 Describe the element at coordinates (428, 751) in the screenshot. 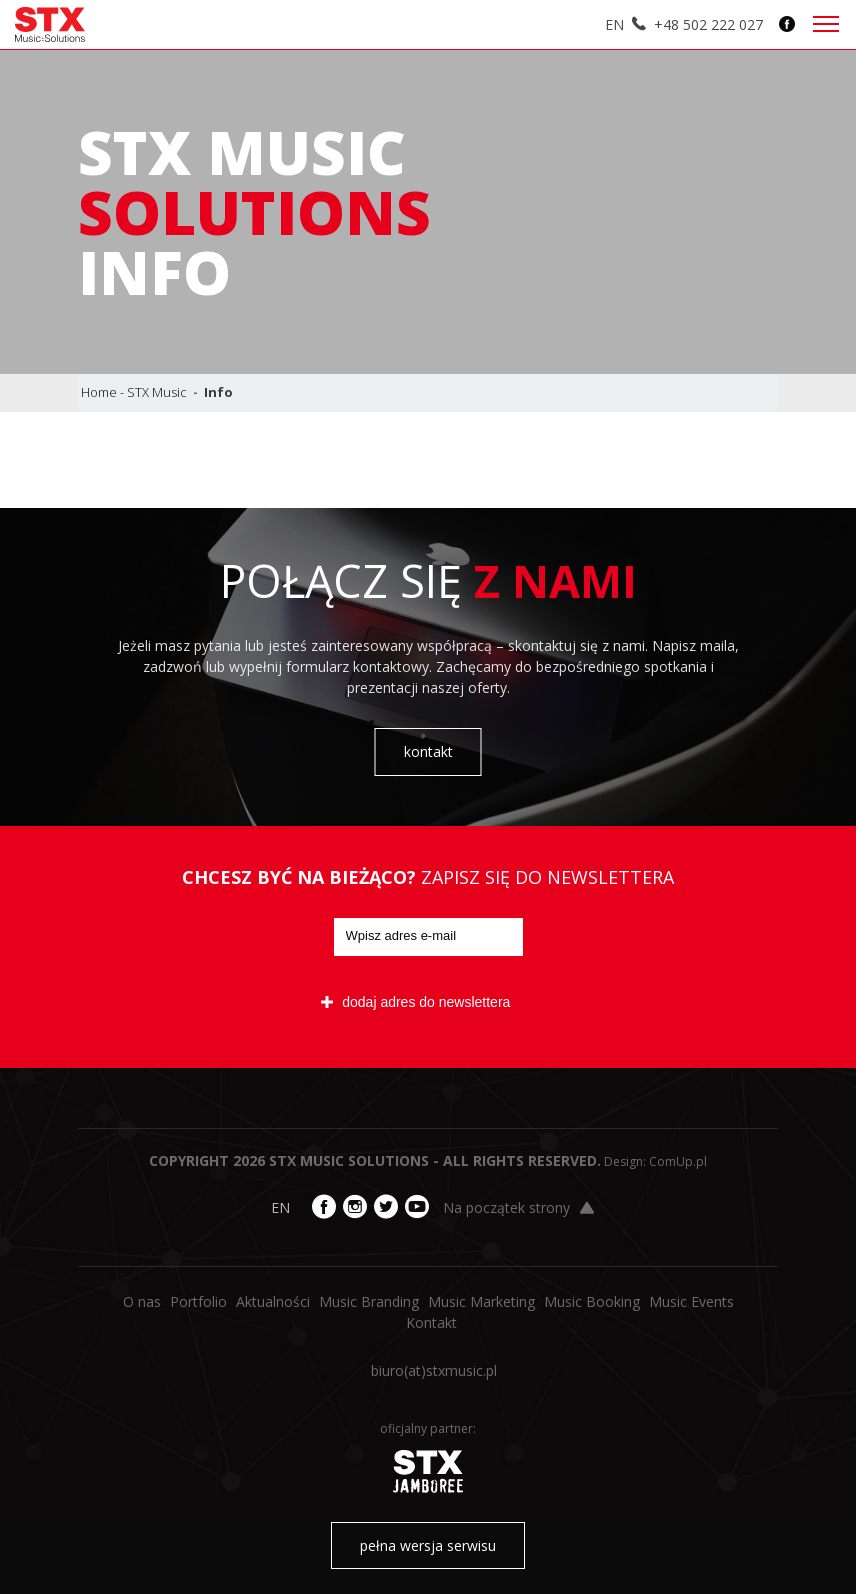

I see `kontakt` at that location.